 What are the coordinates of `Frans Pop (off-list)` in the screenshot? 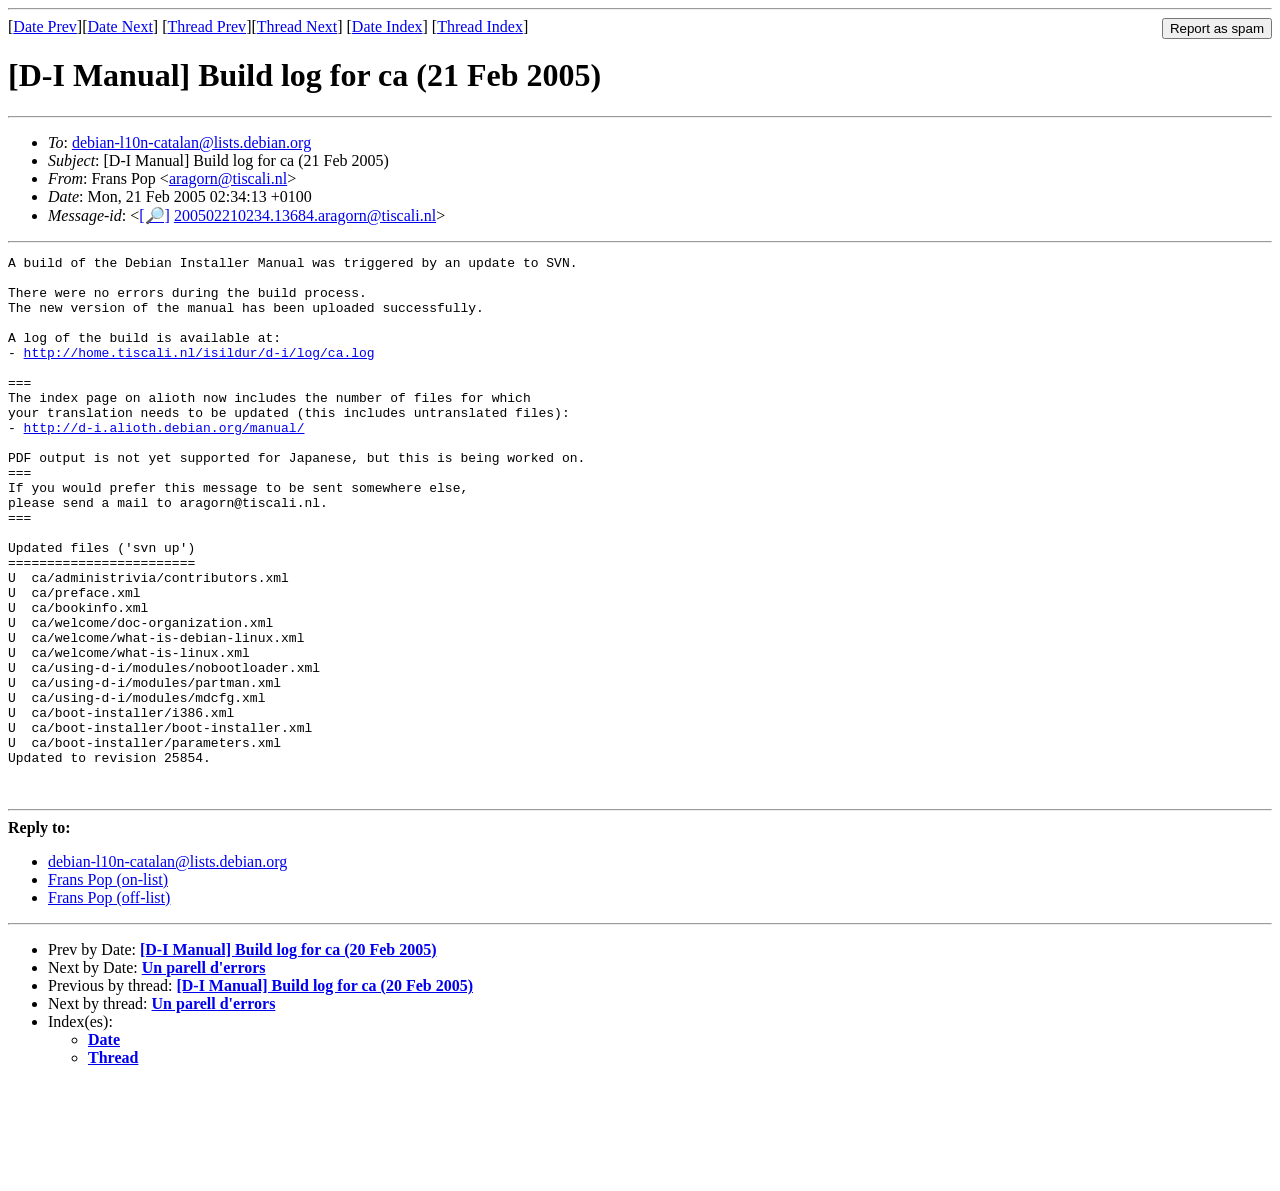 It's located at (109, 1005).